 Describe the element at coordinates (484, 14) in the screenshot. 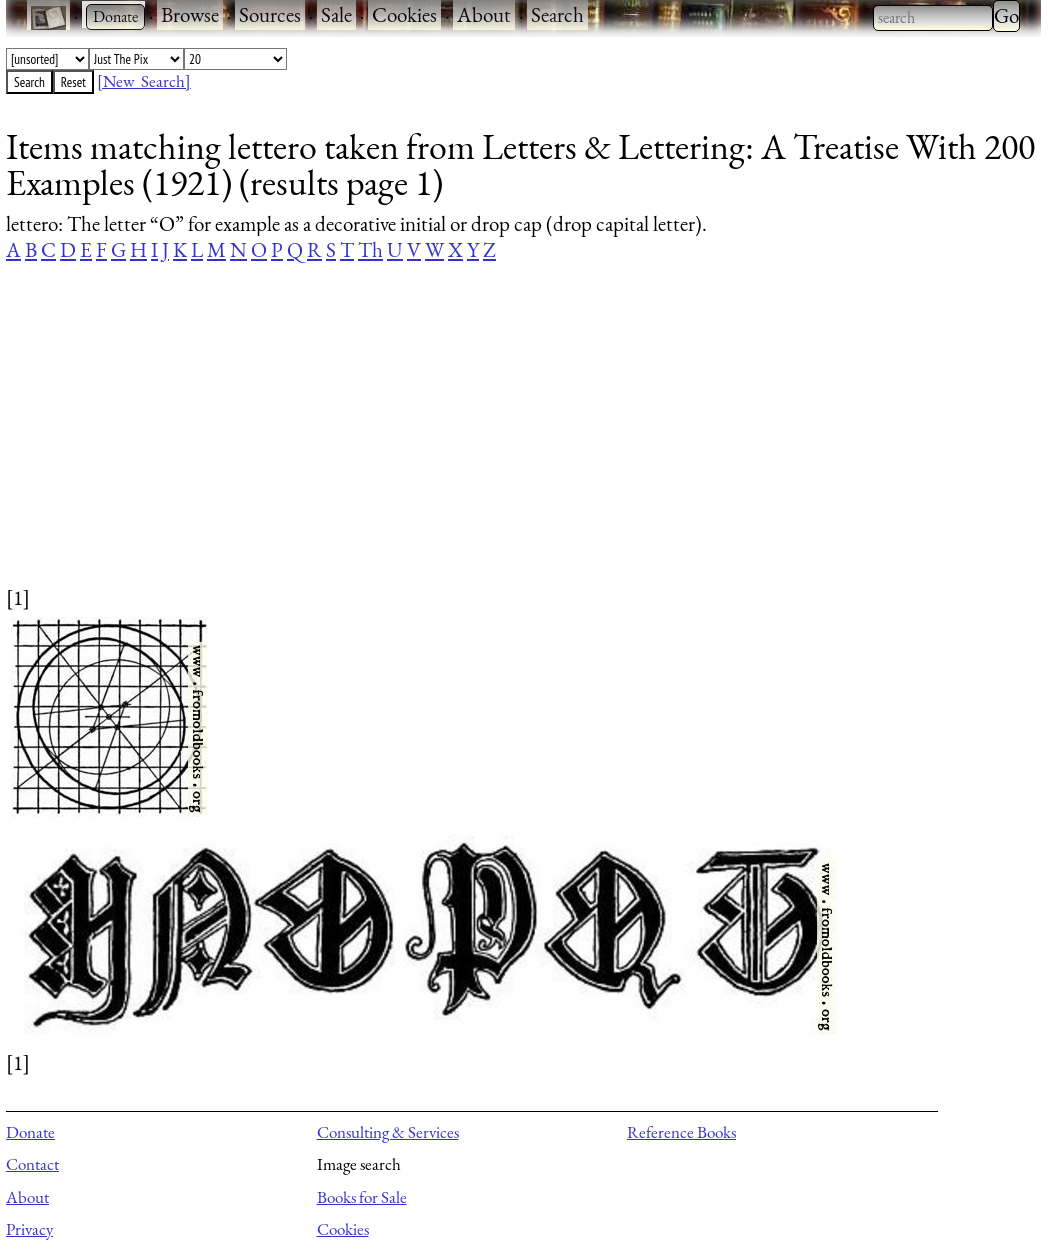

I see `About` at that location.